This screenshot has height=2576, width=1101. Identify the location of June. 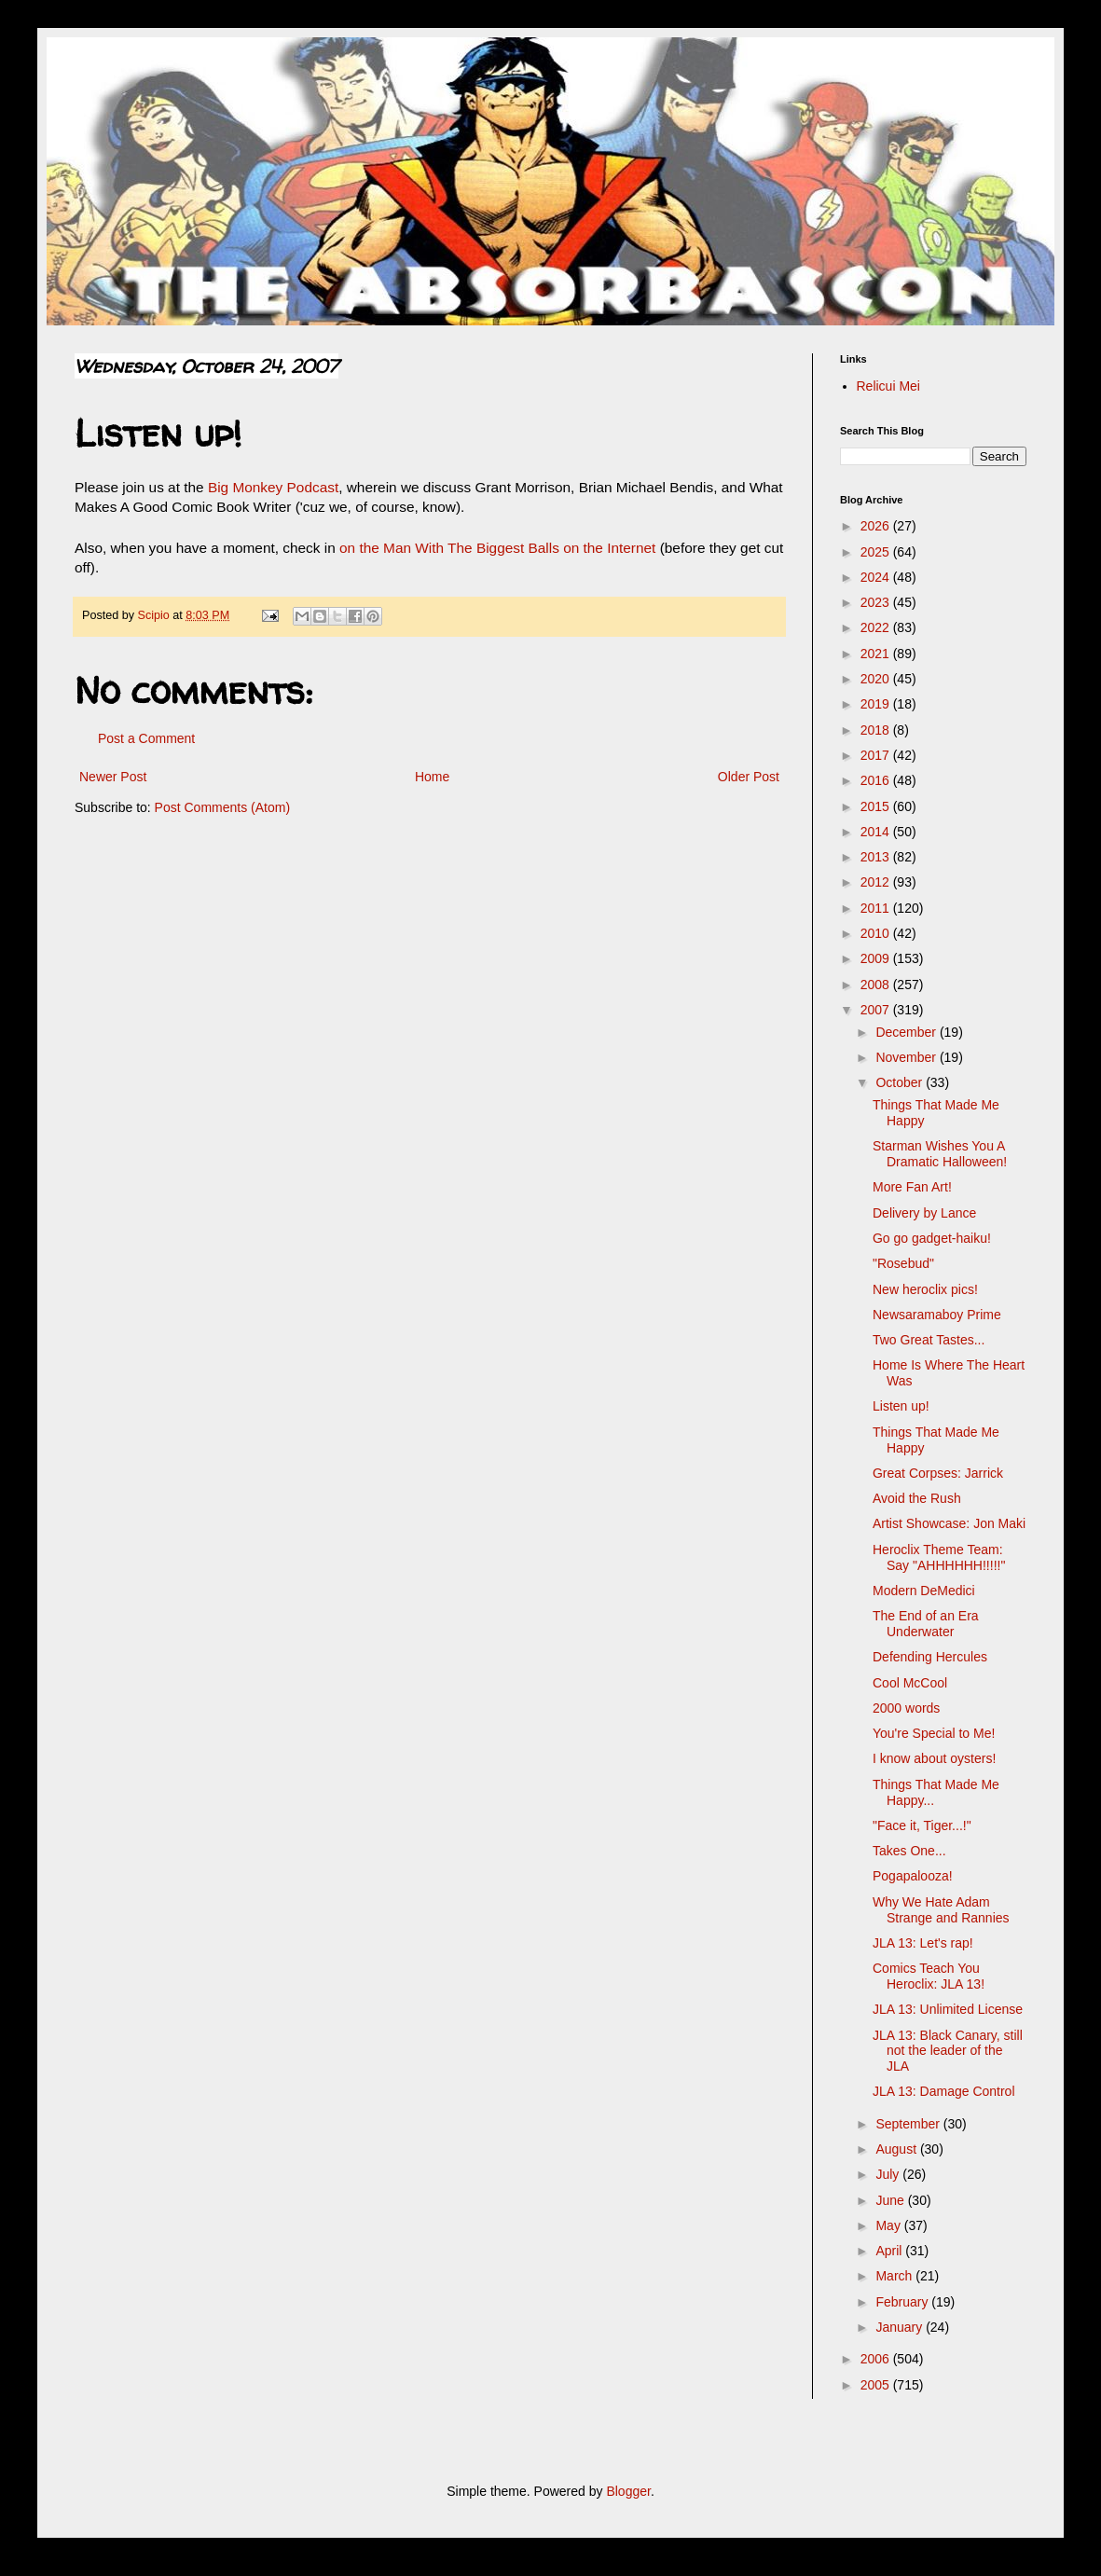
(891, 2200).